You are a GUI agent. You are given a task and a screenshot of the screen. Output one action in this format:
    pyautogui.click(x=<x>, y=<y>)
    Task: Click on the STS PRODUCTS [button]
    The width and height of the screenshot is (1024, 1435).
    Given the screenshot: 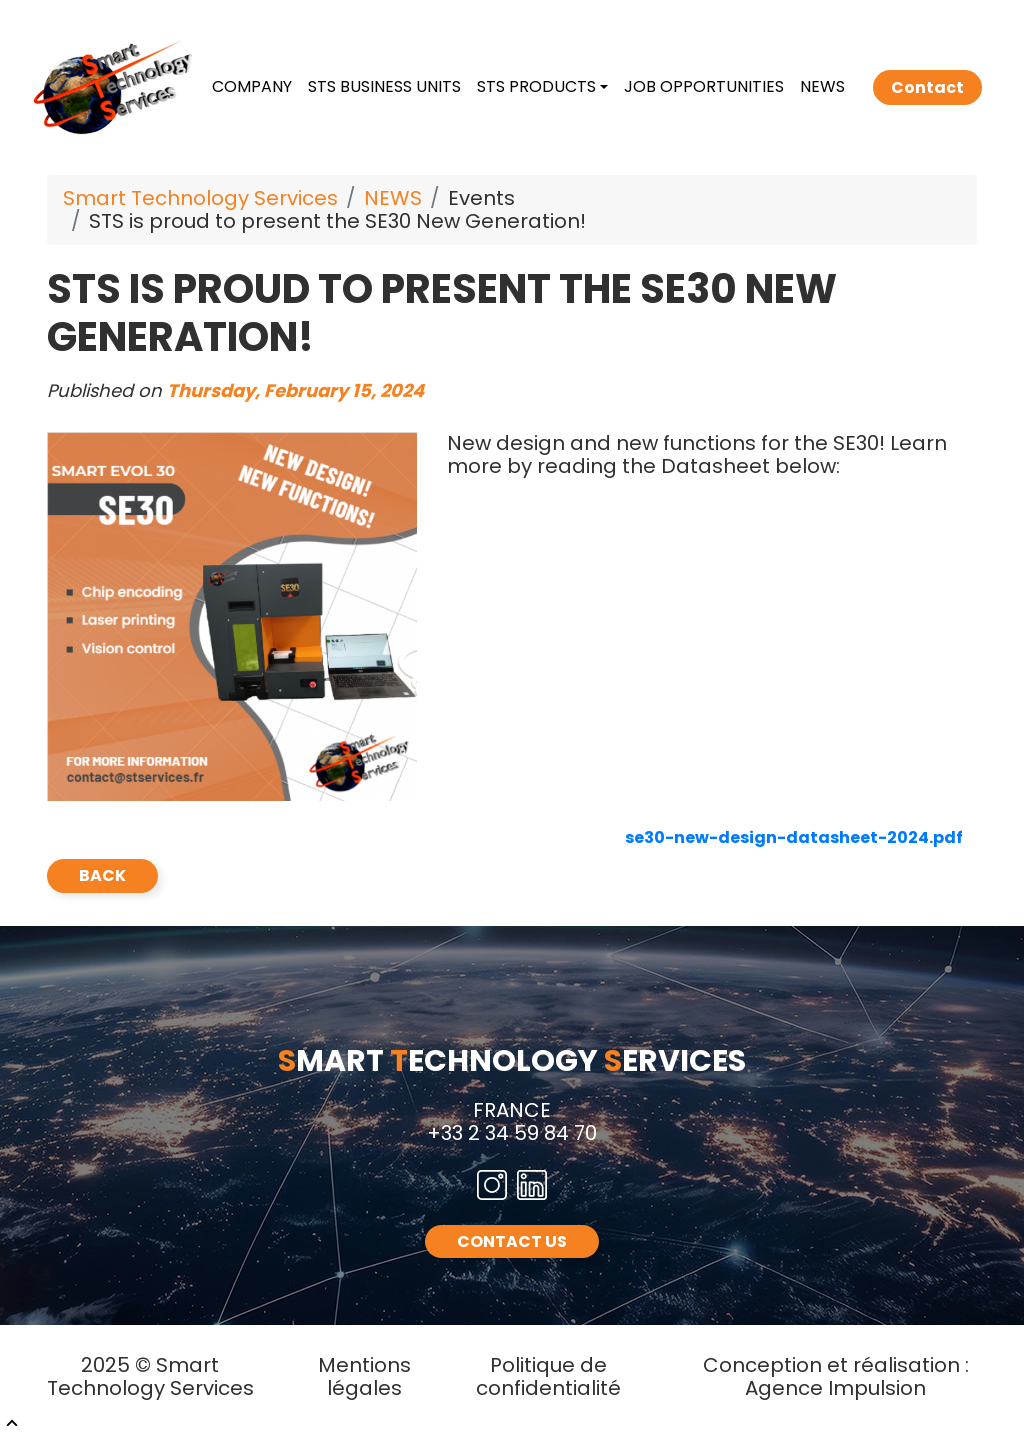 What is the action you would take?
    pyautogui.click(x=536, y=86)
    